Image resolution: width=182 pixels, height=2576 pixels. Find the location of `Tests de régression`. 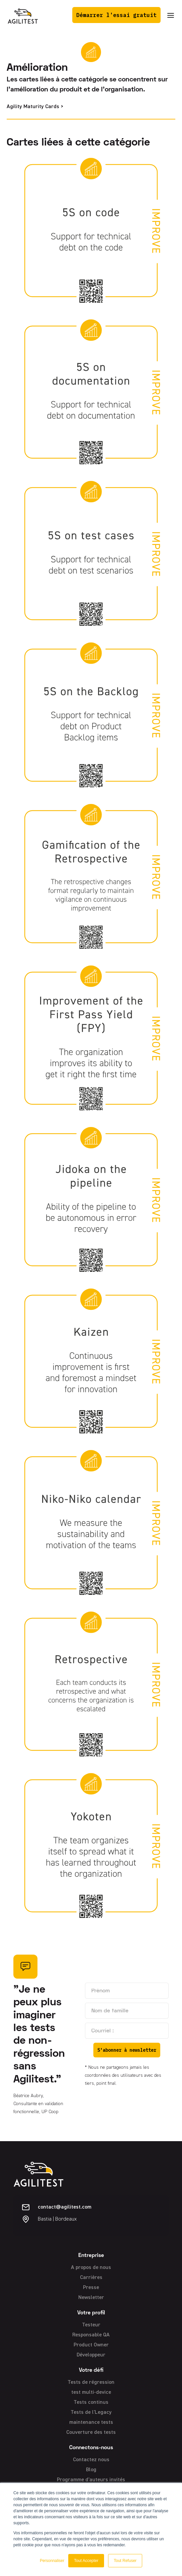

Tests de régression is located at coordinates (91, 2382).